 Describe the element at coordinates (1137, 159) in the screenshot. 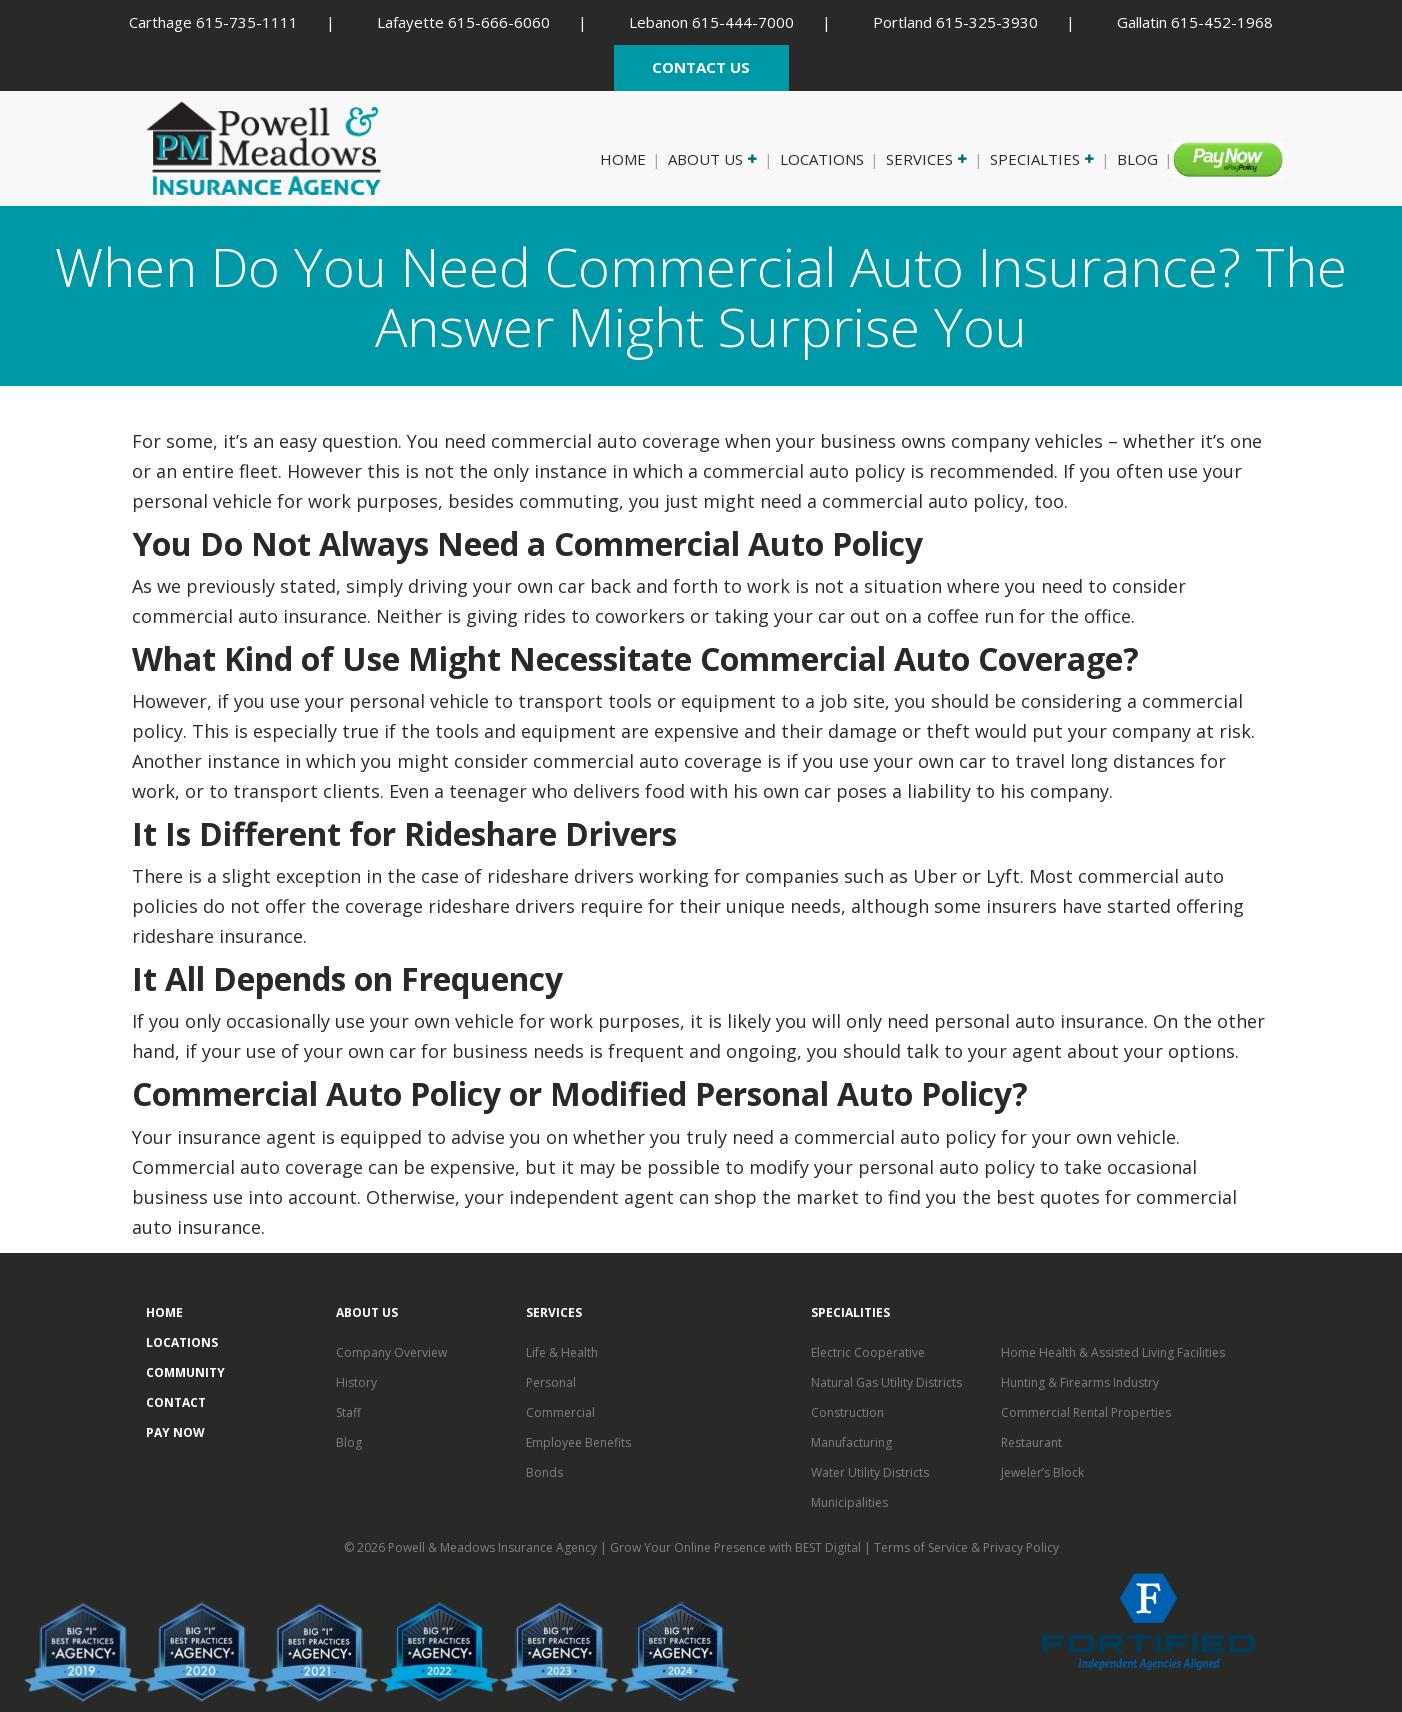

I see `Blog` at that location.